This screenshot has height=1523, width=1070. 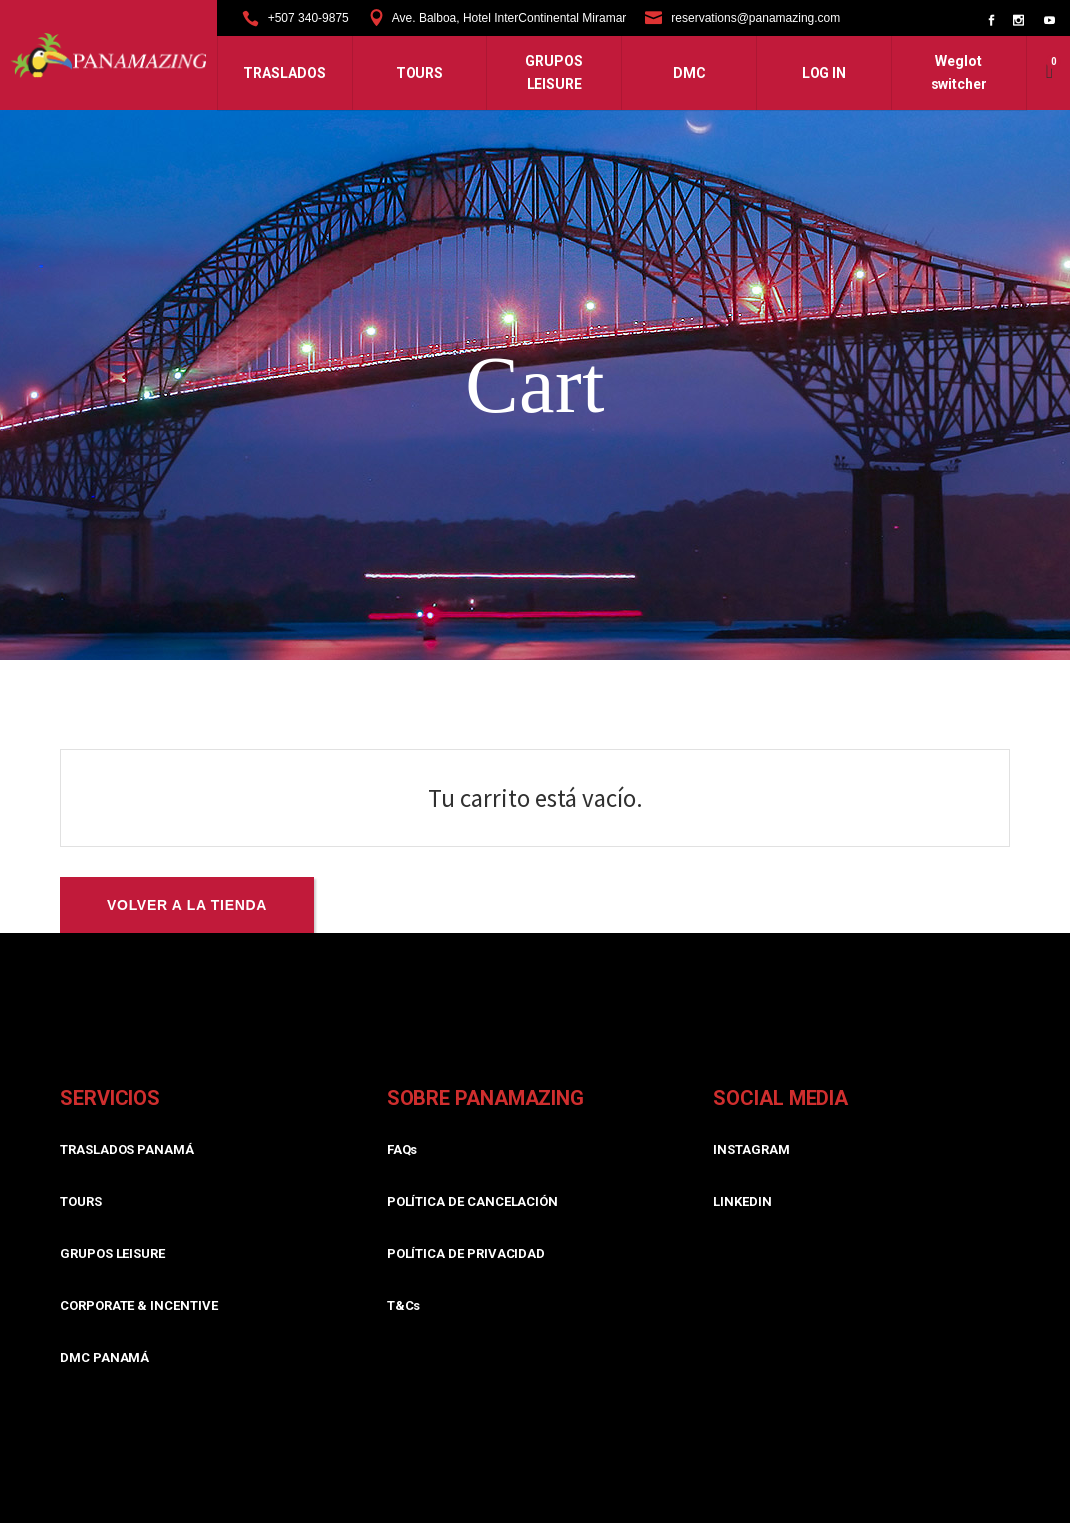 What do you see at coordinates (402, 1149) in the screenshot?
I see `FAQs` at bounding box center [402, 1149].